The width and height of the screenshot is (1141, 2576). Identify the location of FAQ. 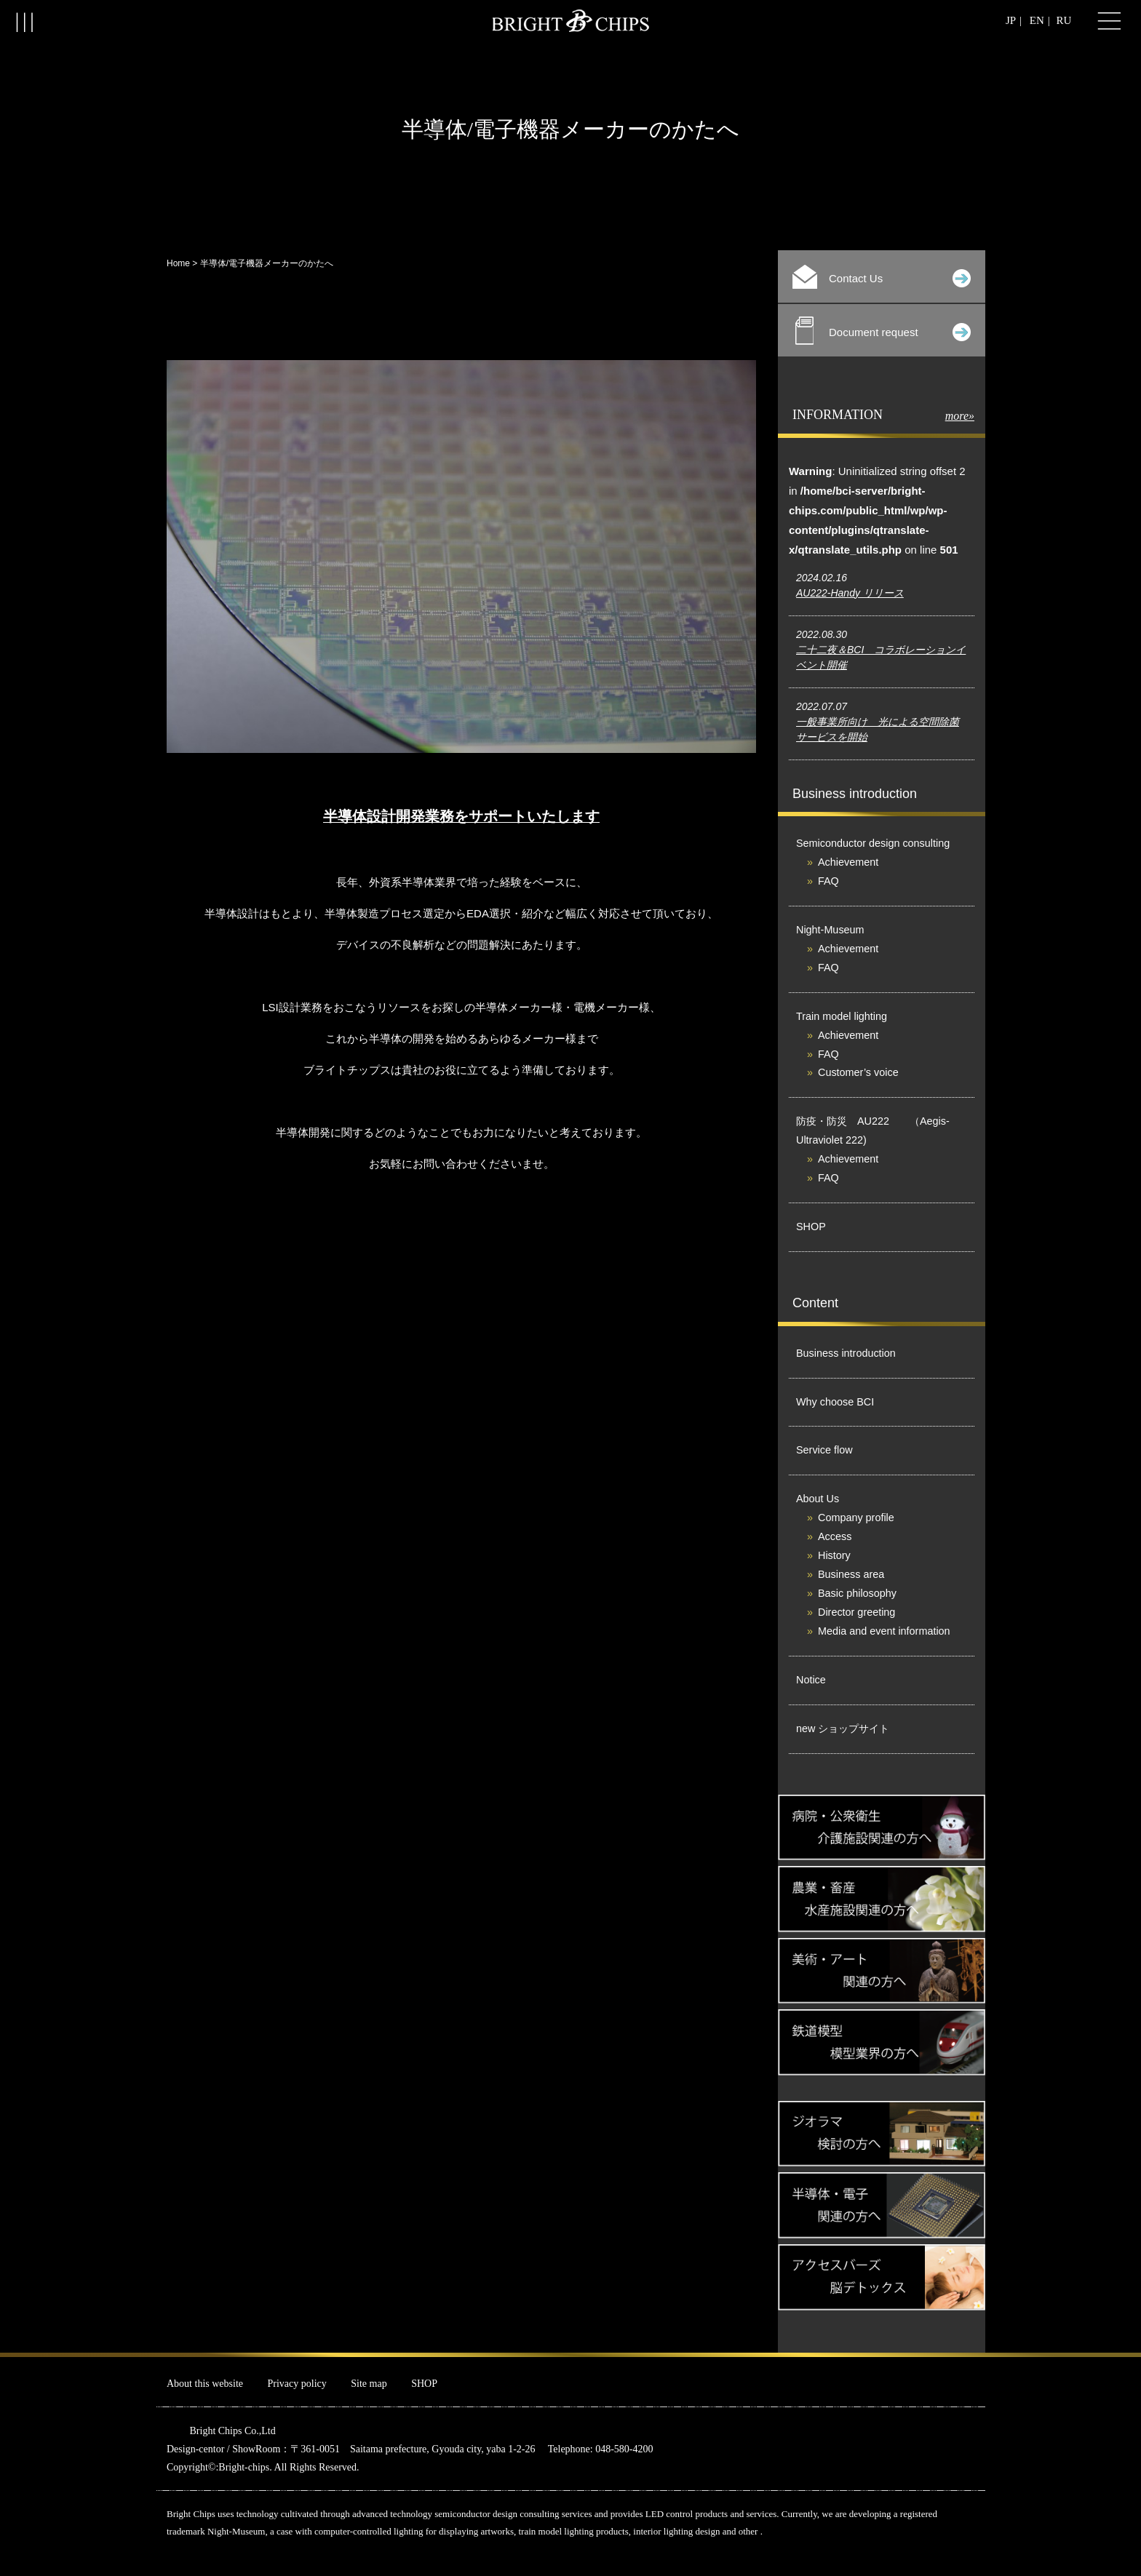
(828, 881).